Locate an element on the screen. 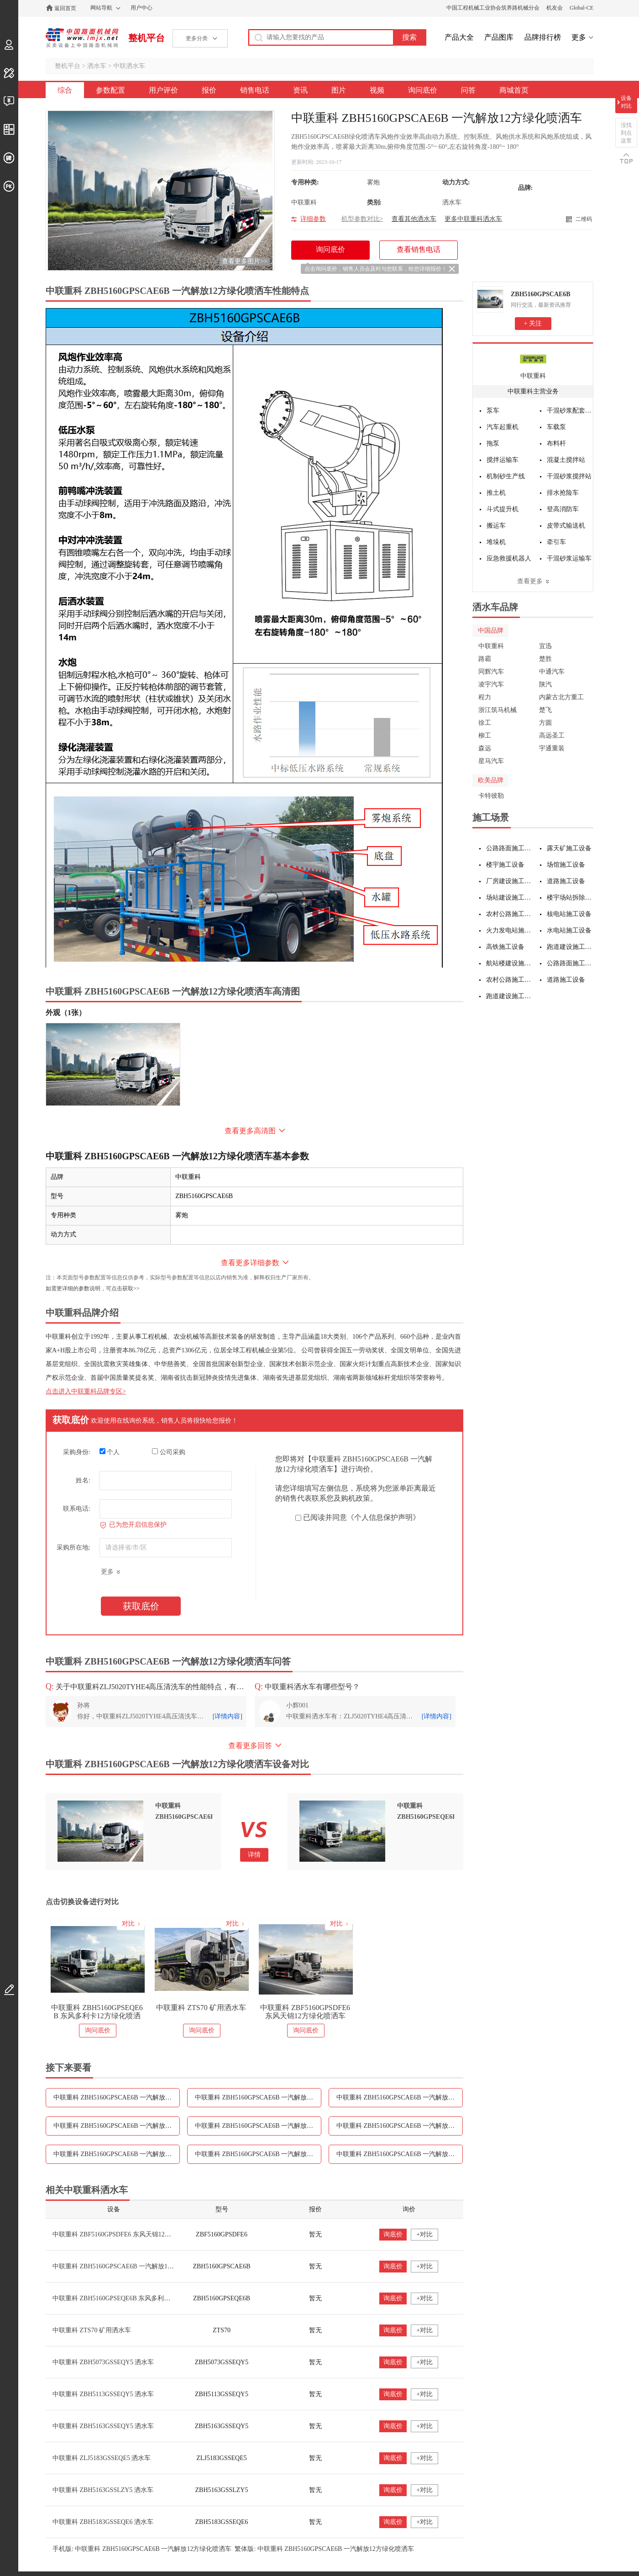  场馆施工设备 is located at coordinates (566, 864).